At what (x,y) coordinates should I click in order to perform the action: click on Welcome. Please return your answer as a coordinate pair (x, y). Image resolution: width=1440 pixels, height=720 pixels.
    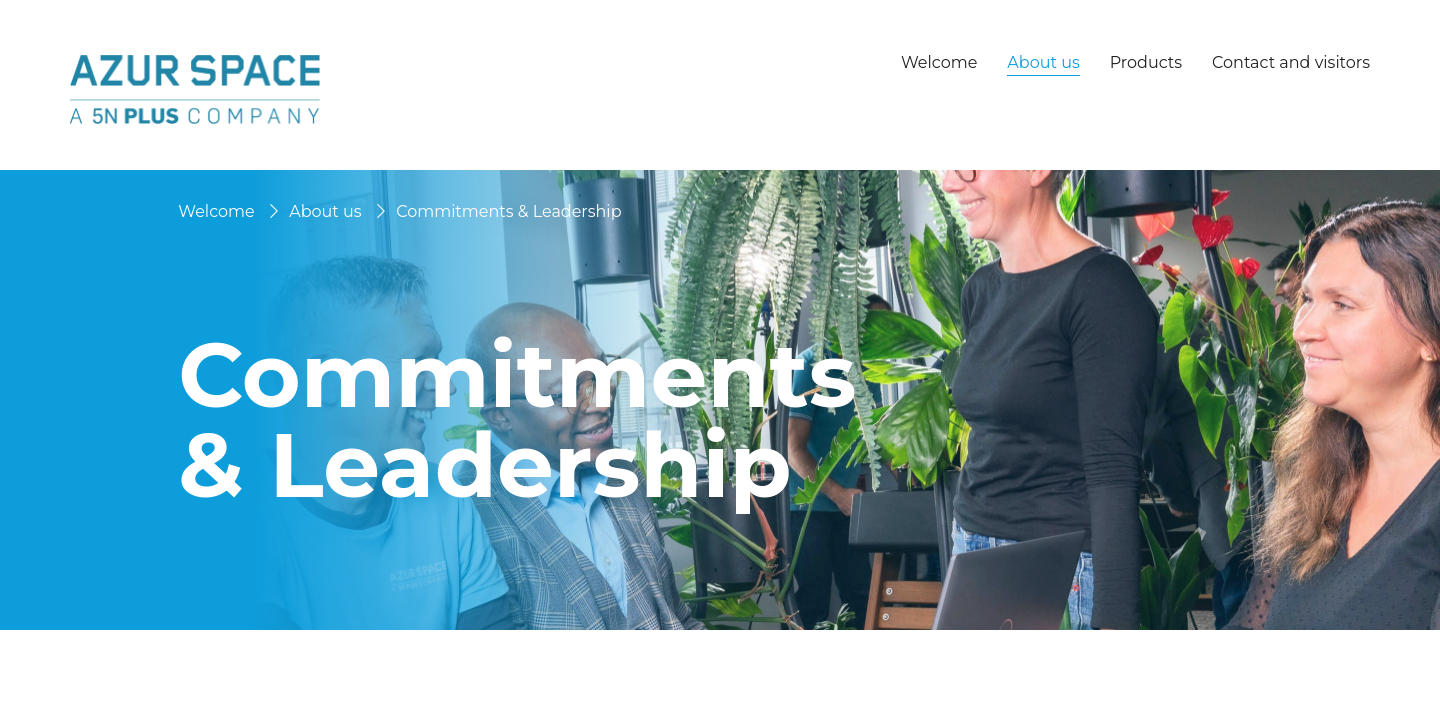
    Looking at the image, I should click on (939, 62).